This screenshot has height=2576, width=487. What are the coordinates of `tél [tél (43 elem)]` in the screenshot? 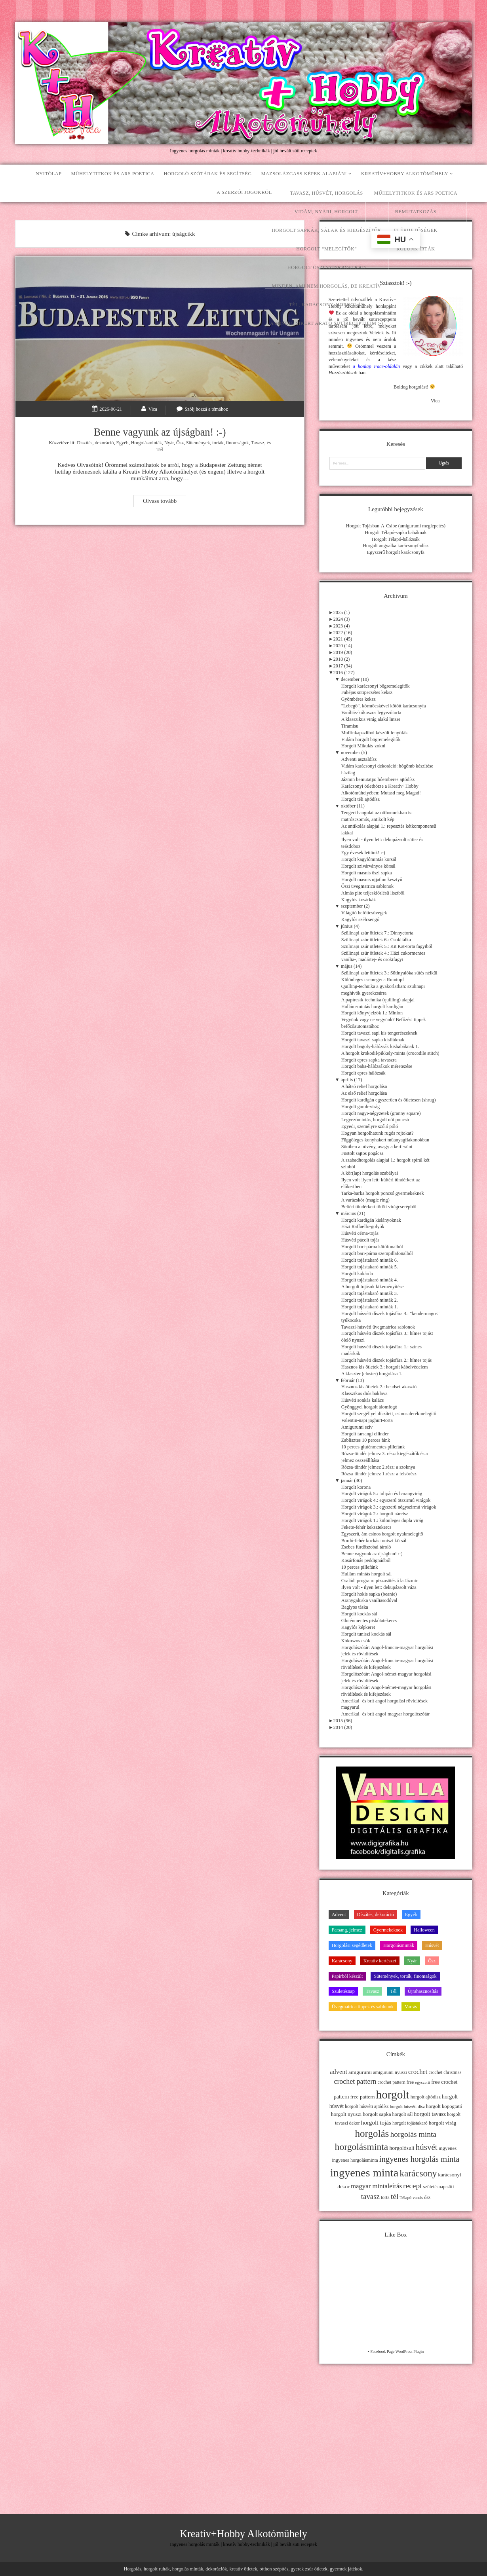 It's located at (395, 2196).